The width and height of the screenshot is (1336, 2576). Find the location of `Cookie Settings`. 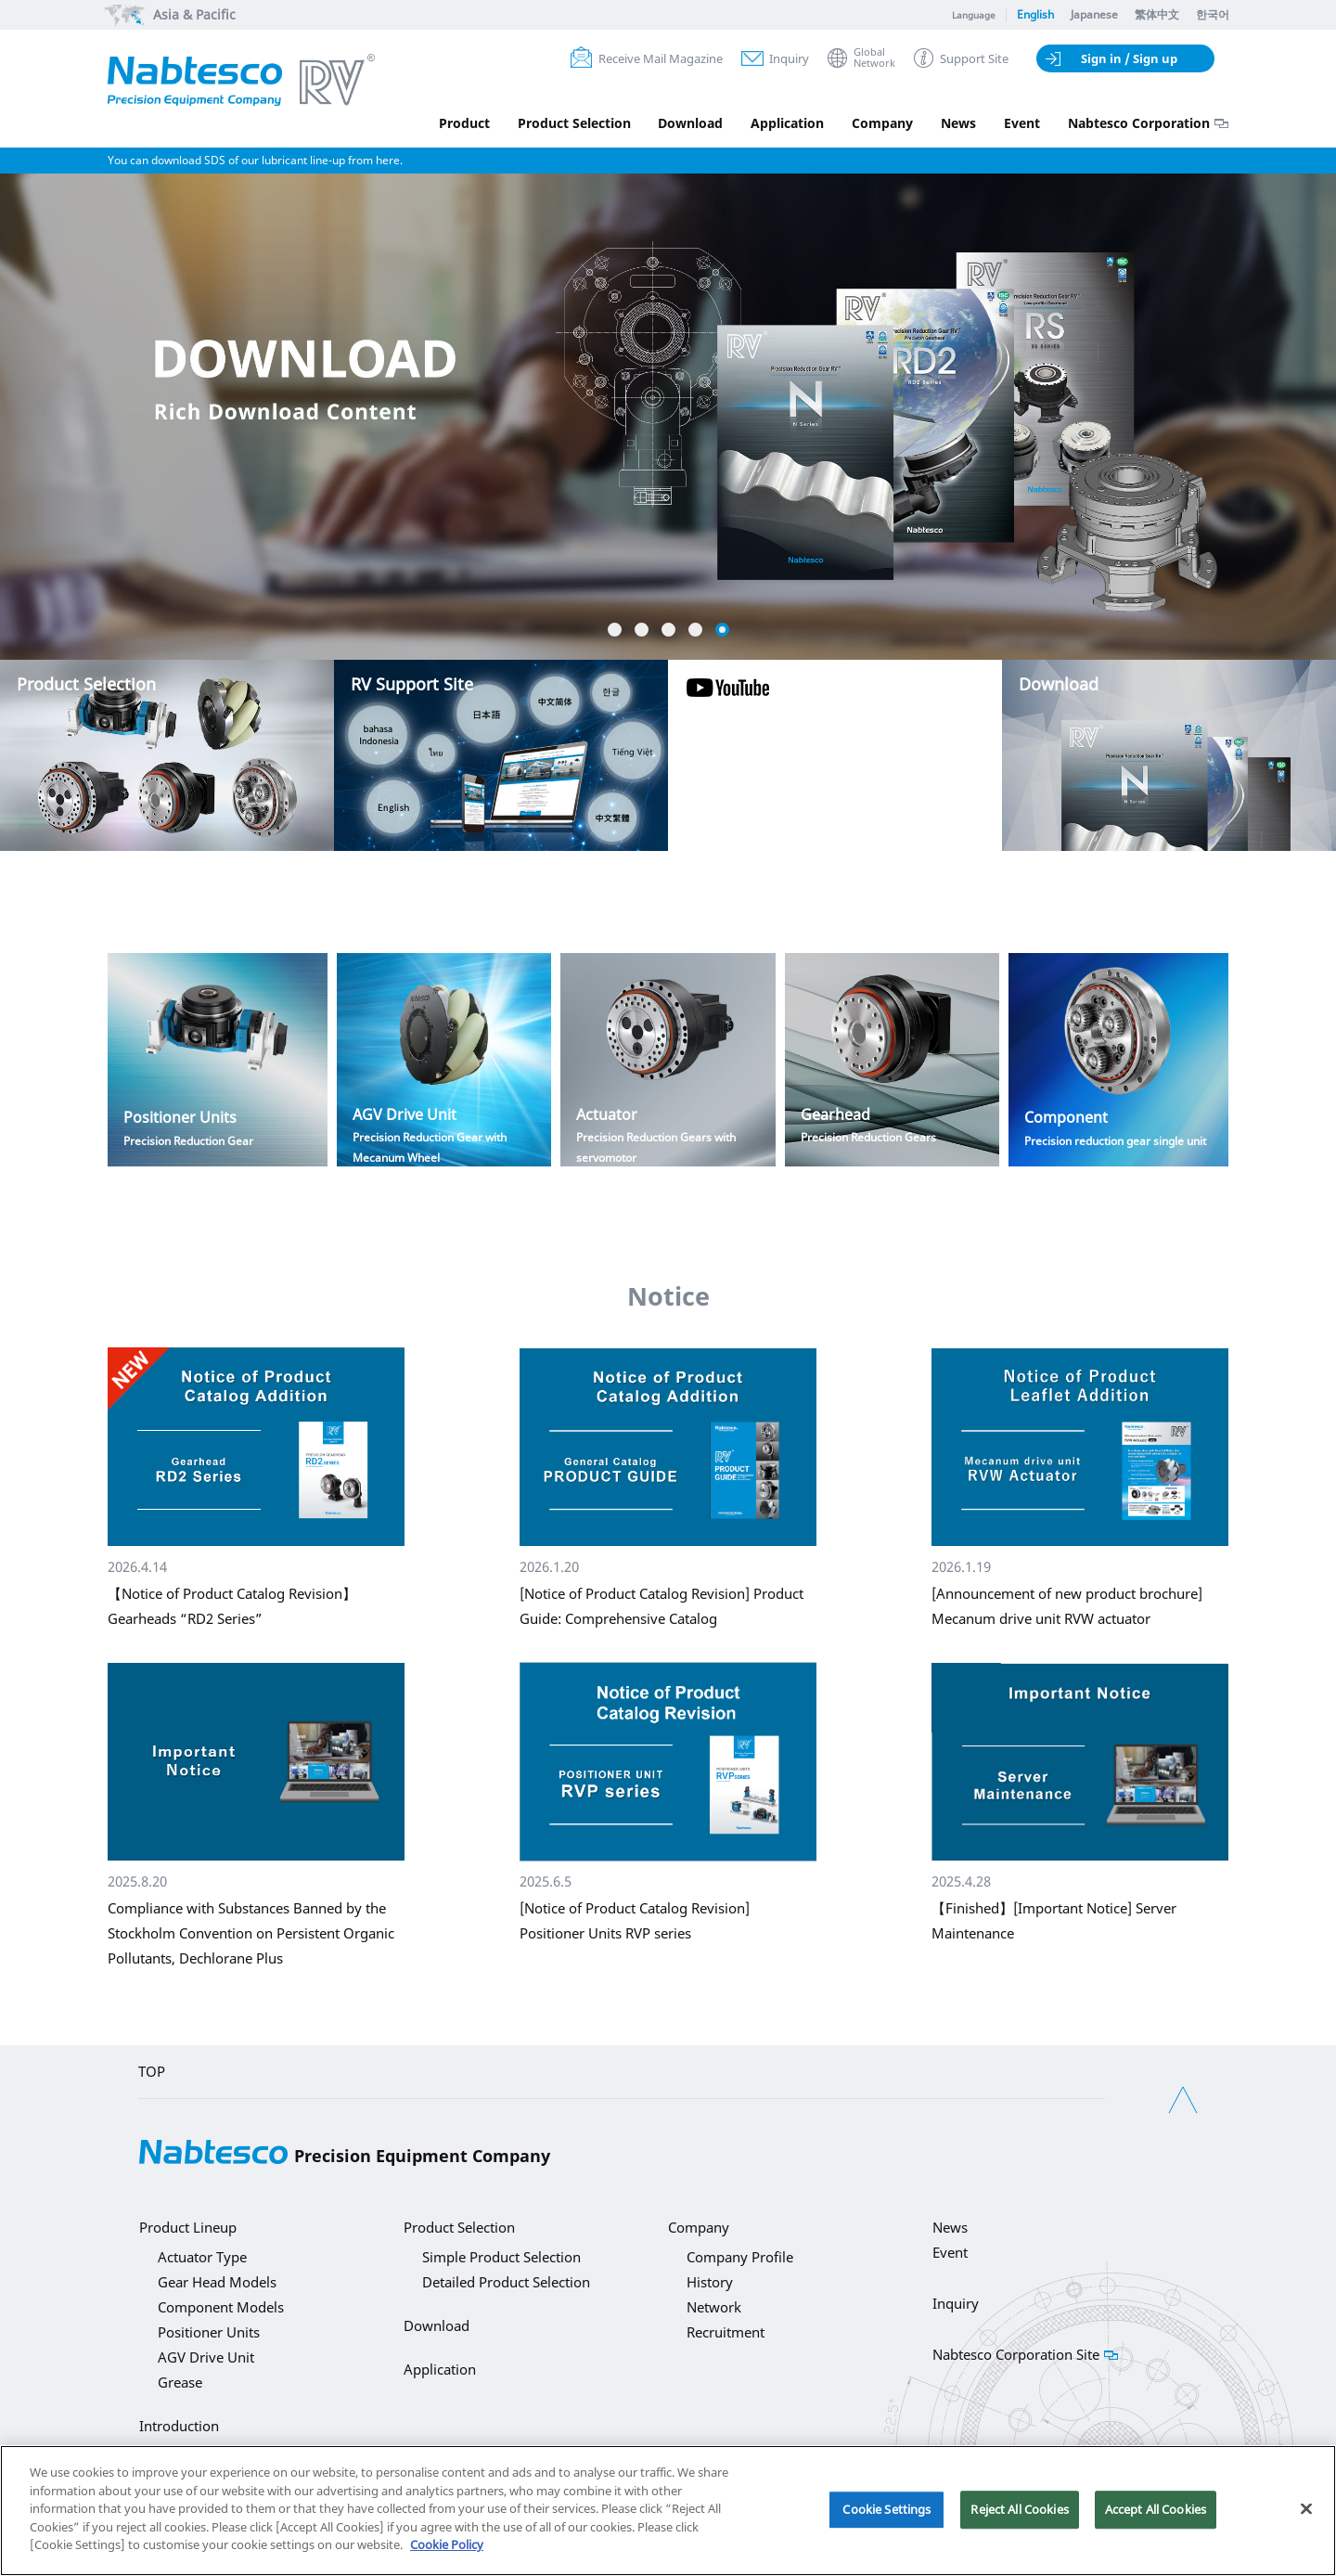

Cookie Settings is located at coordinates (886, 2509).